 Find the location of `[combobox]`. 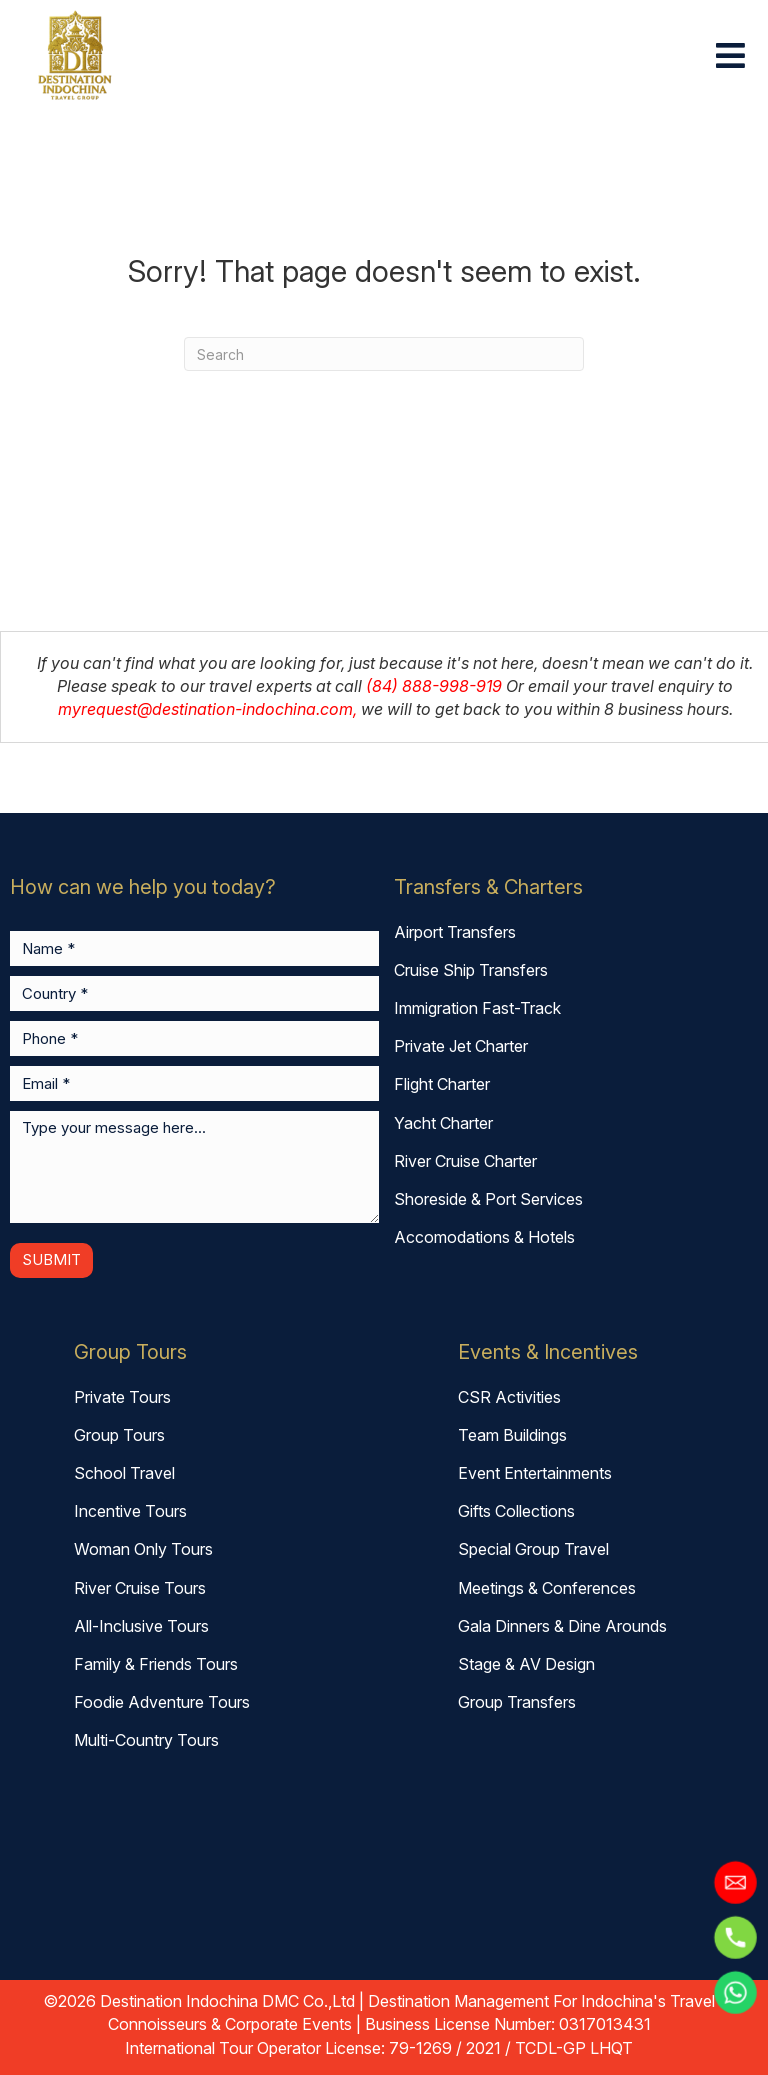

[combobox] is located at coordinates (384, 354).